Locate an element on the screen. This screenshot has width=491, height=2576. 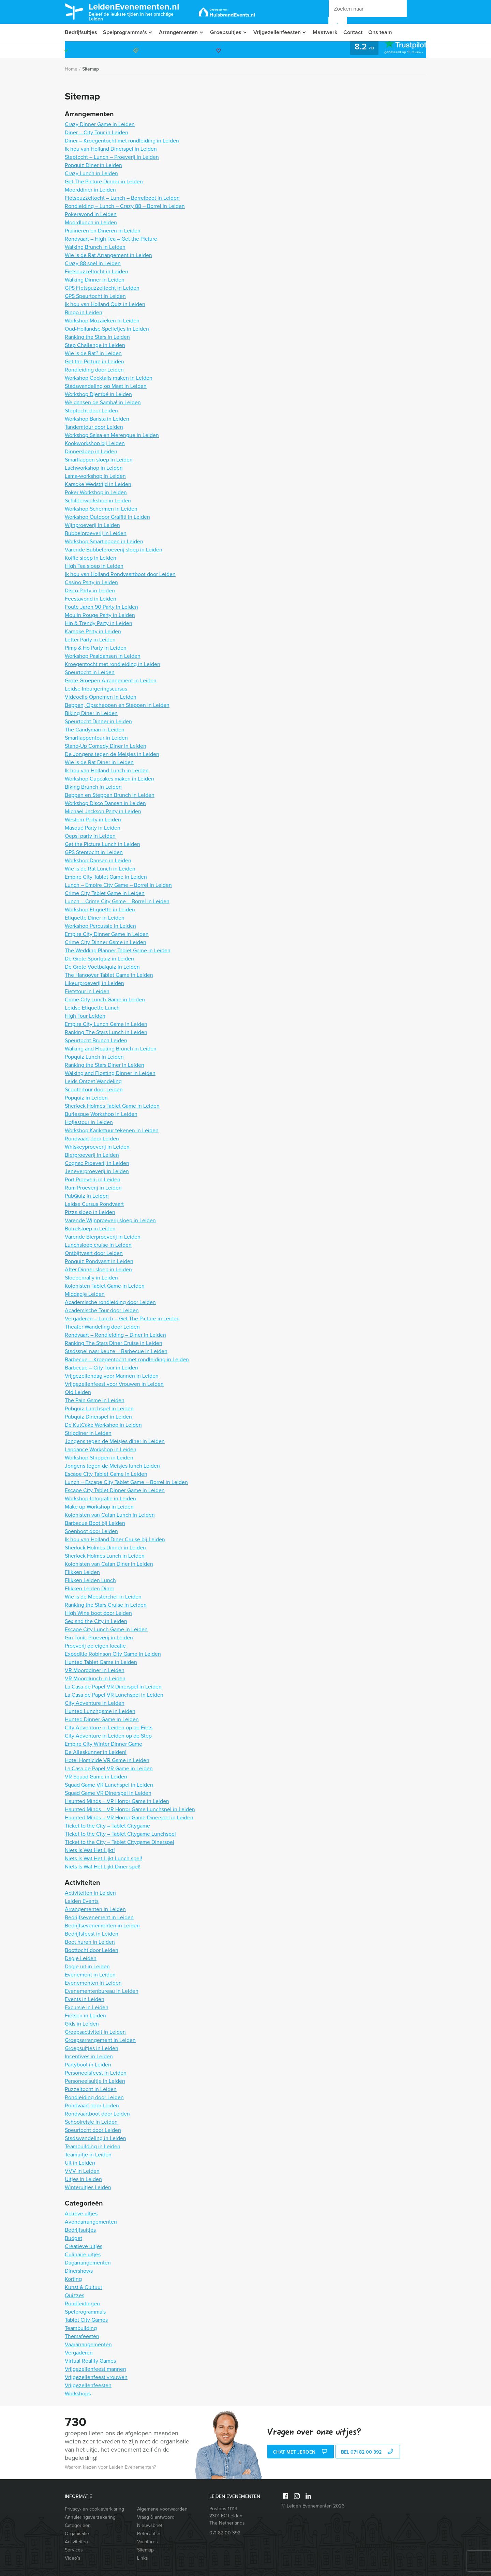
Leiden Events is located at coordinates (82, 1901).